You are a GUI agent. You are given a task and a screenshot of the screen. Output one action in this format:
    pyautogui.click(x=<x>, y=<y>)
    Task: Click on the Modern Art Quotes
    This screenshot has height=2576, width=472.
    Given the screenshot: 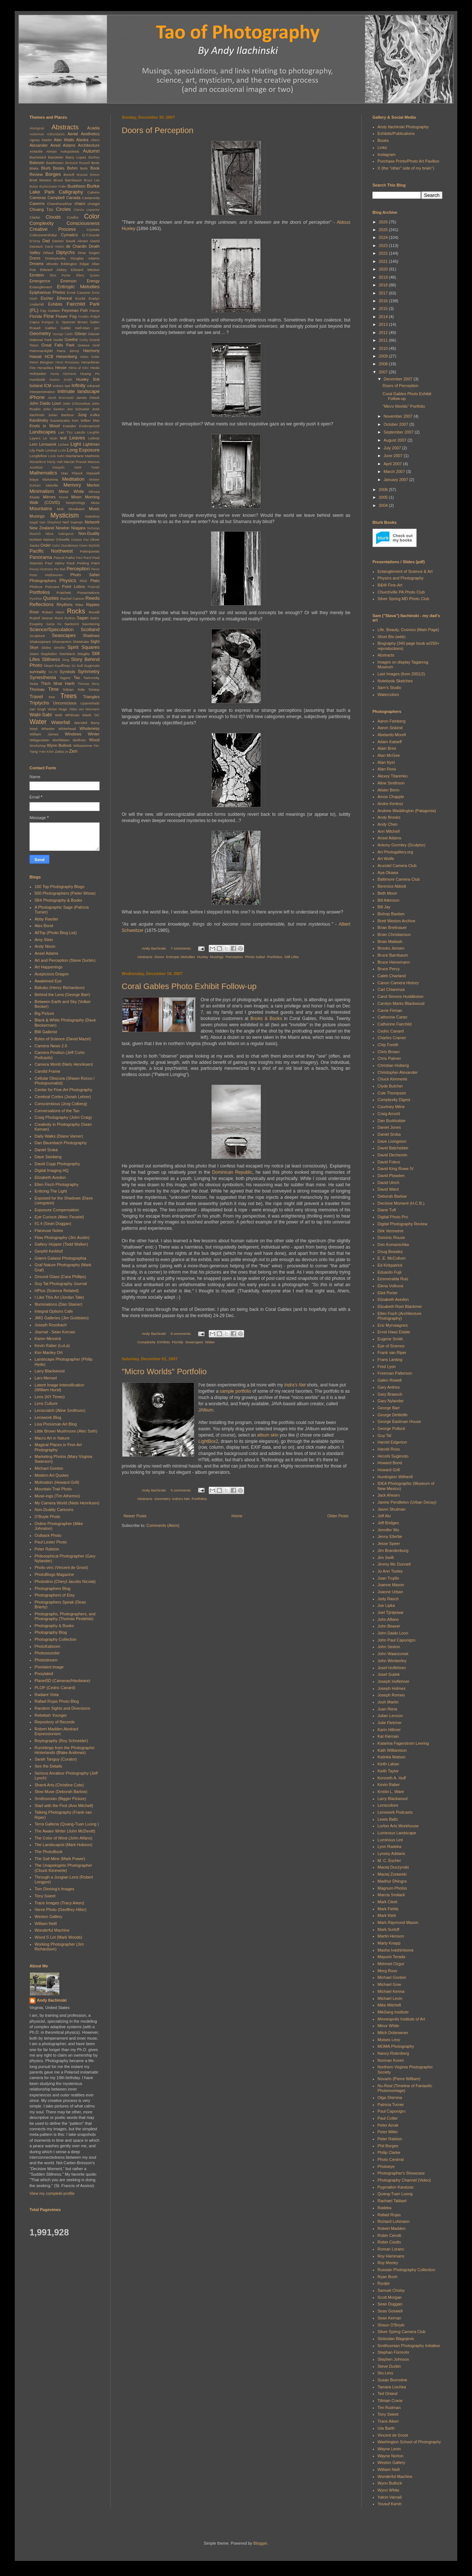 What is the action you would take?
    pyautogui.click(x=52, y=1475)
    